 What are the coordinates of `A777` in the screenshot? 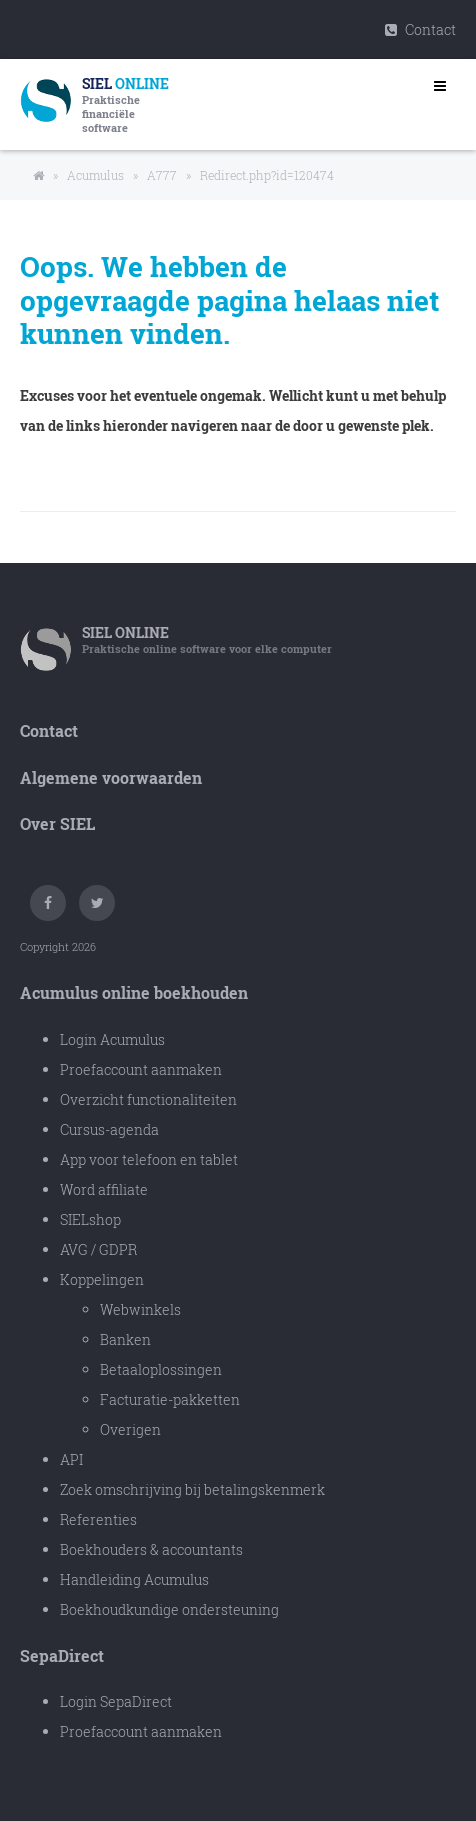 It's located at (162, 175).